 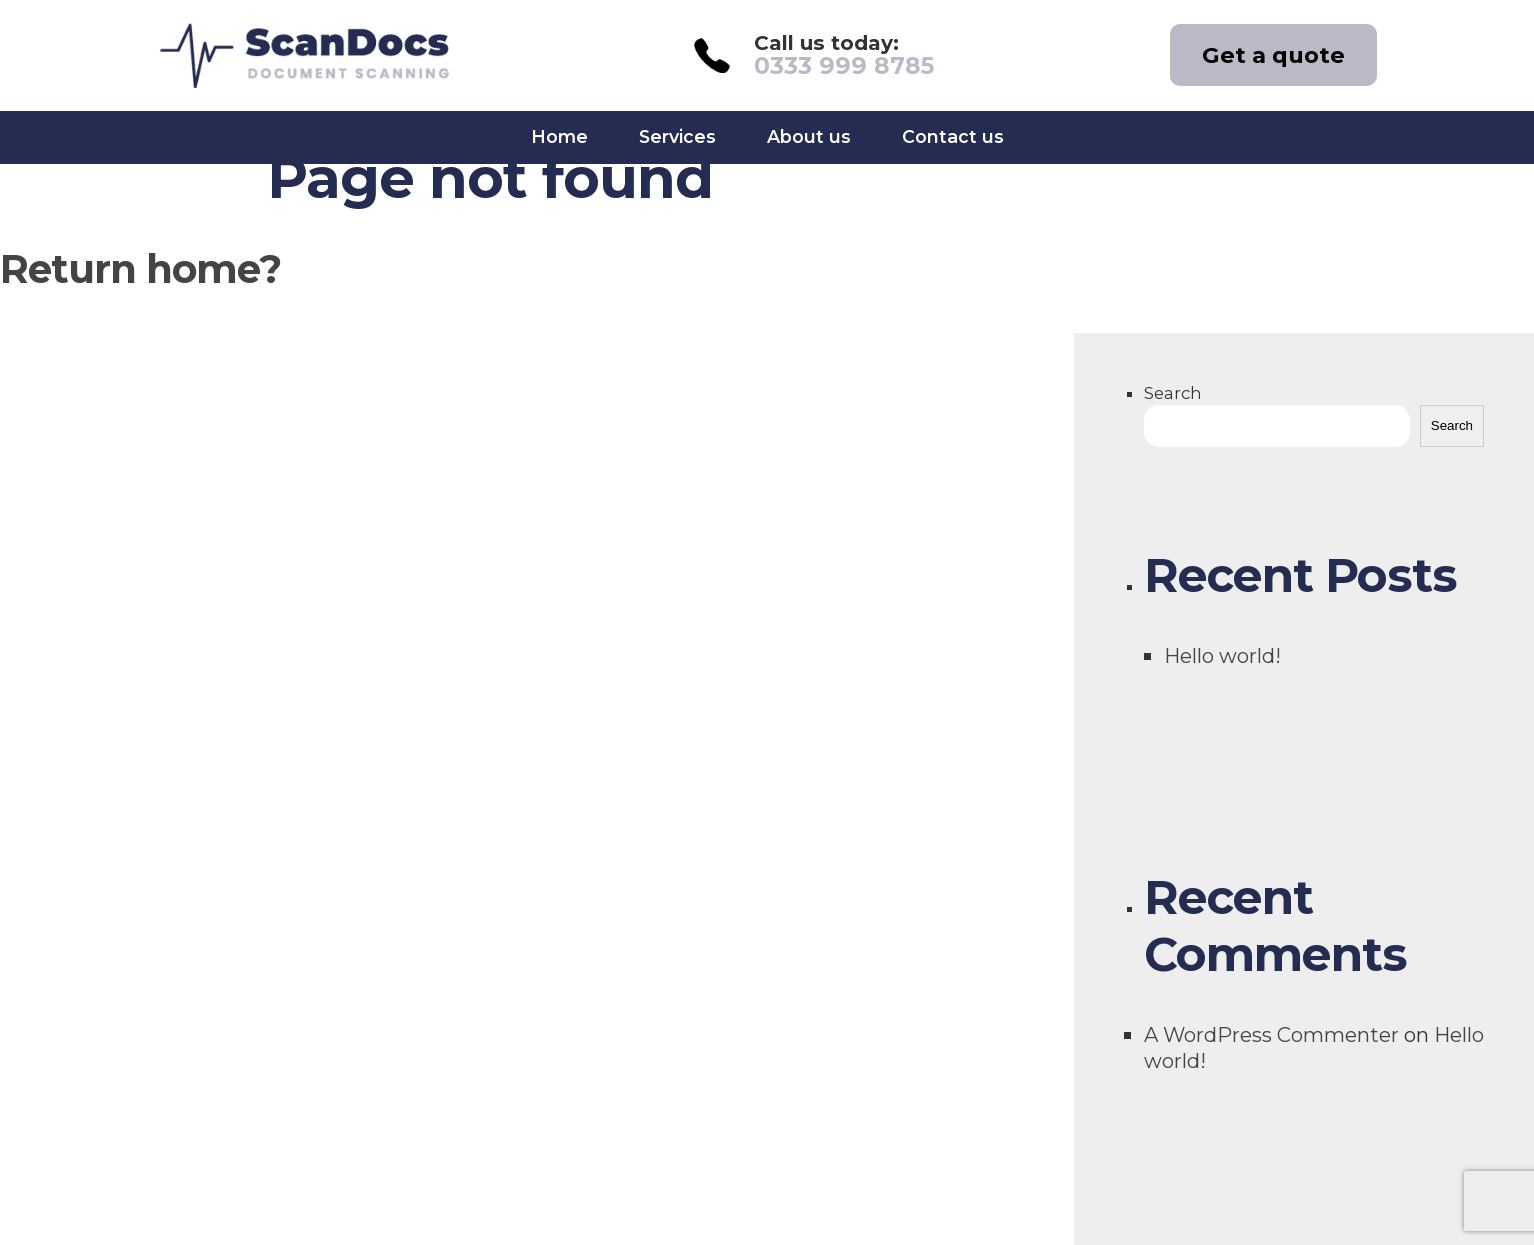 I want to click on A WordPress Commenter, so click(x=1271, y=1034).